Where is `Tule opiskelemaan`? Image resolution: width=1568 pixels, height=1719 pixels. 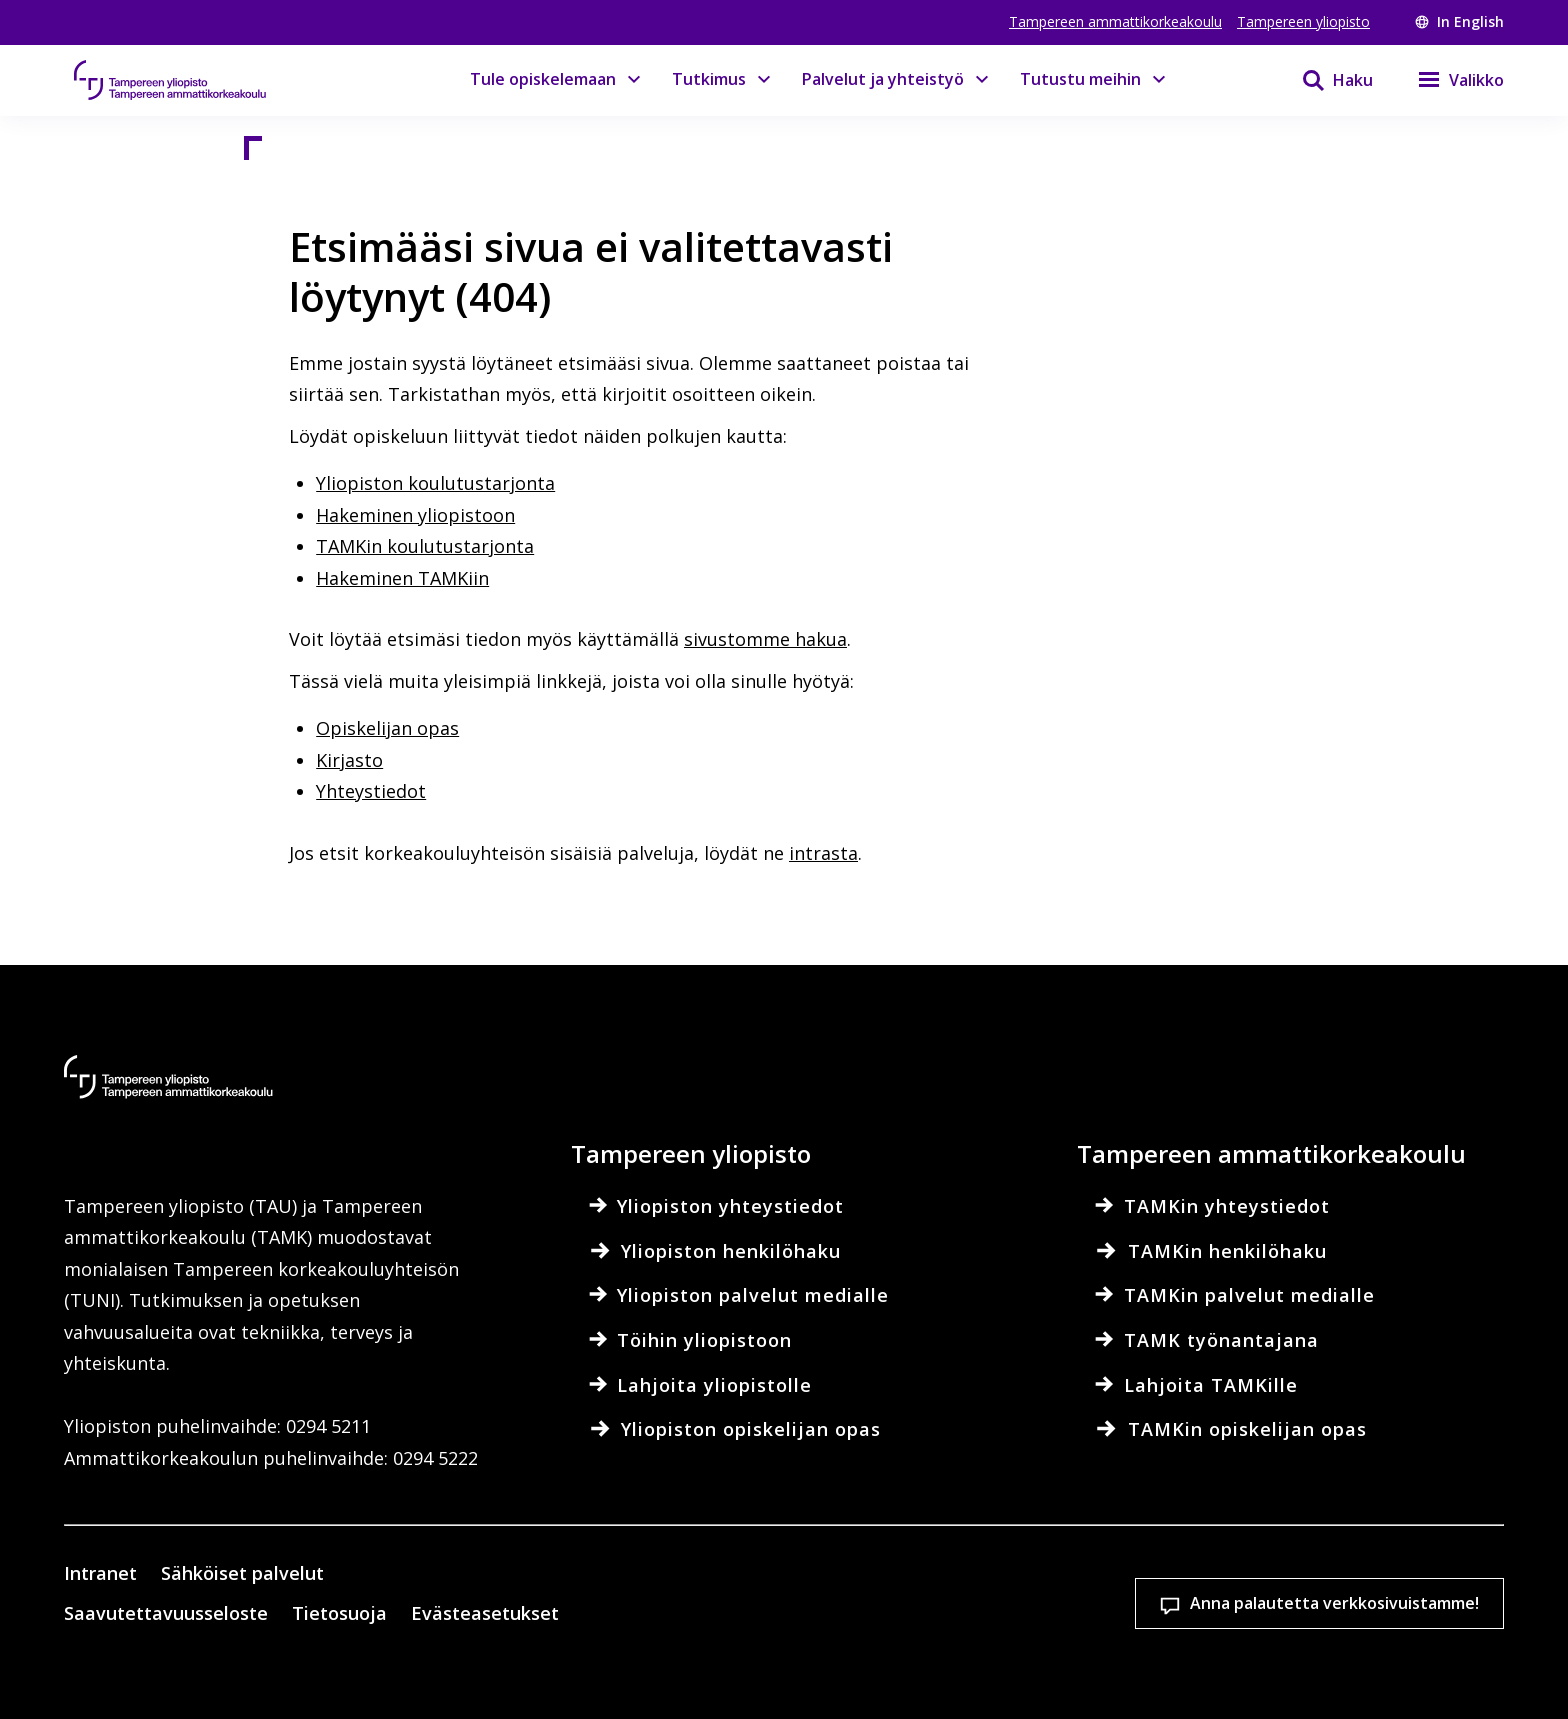 Tule opiskelemaan is located at coordinates (543, 79).